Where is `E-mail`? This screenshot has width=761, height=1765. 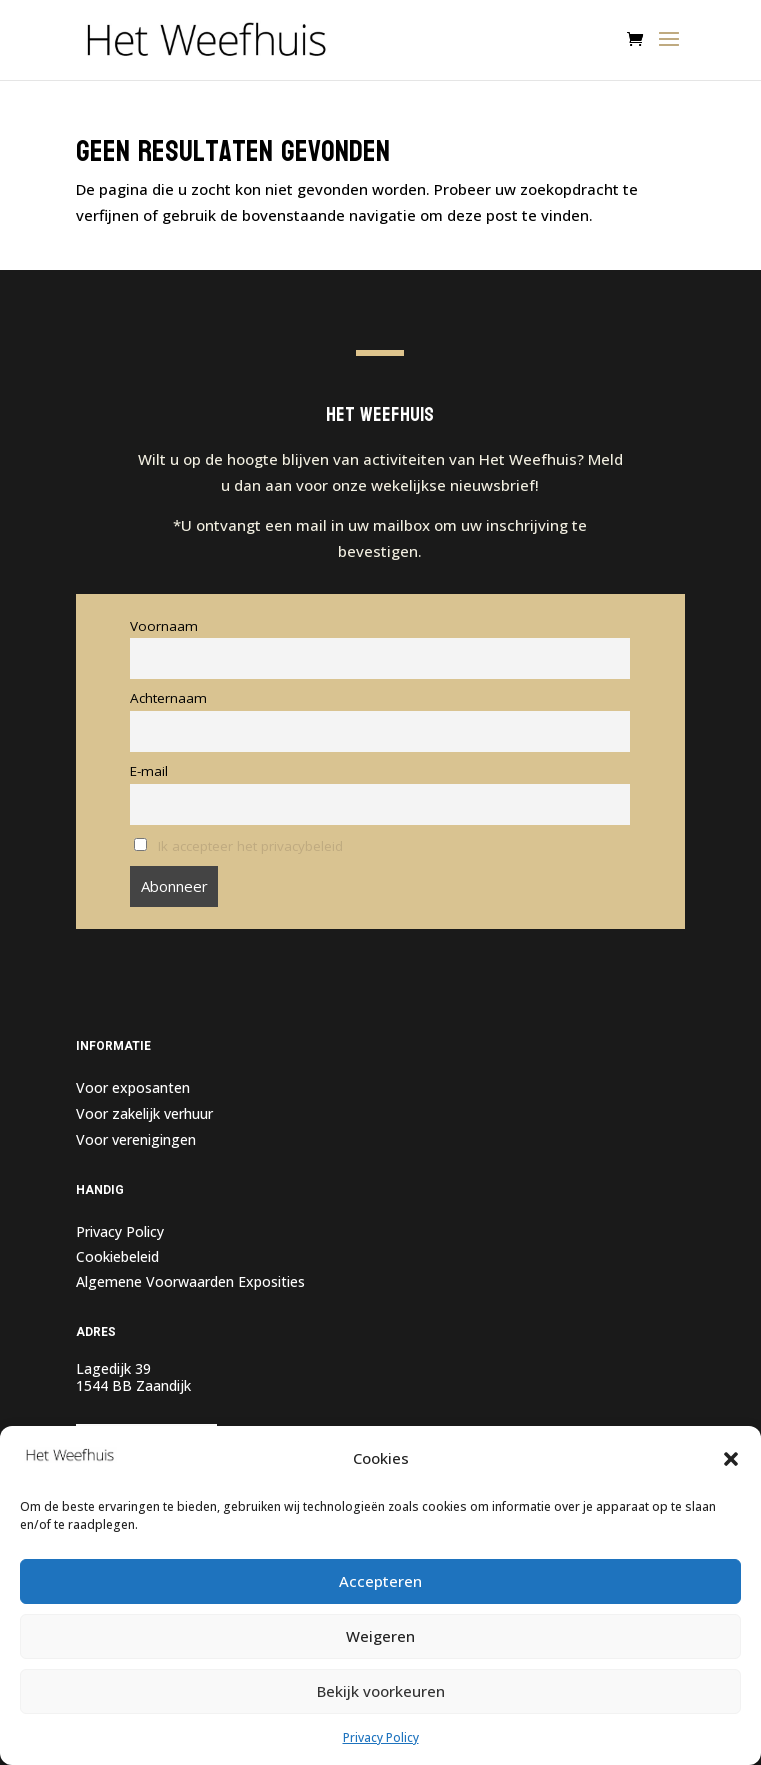
E-mail is located at coordinates (149, 771).